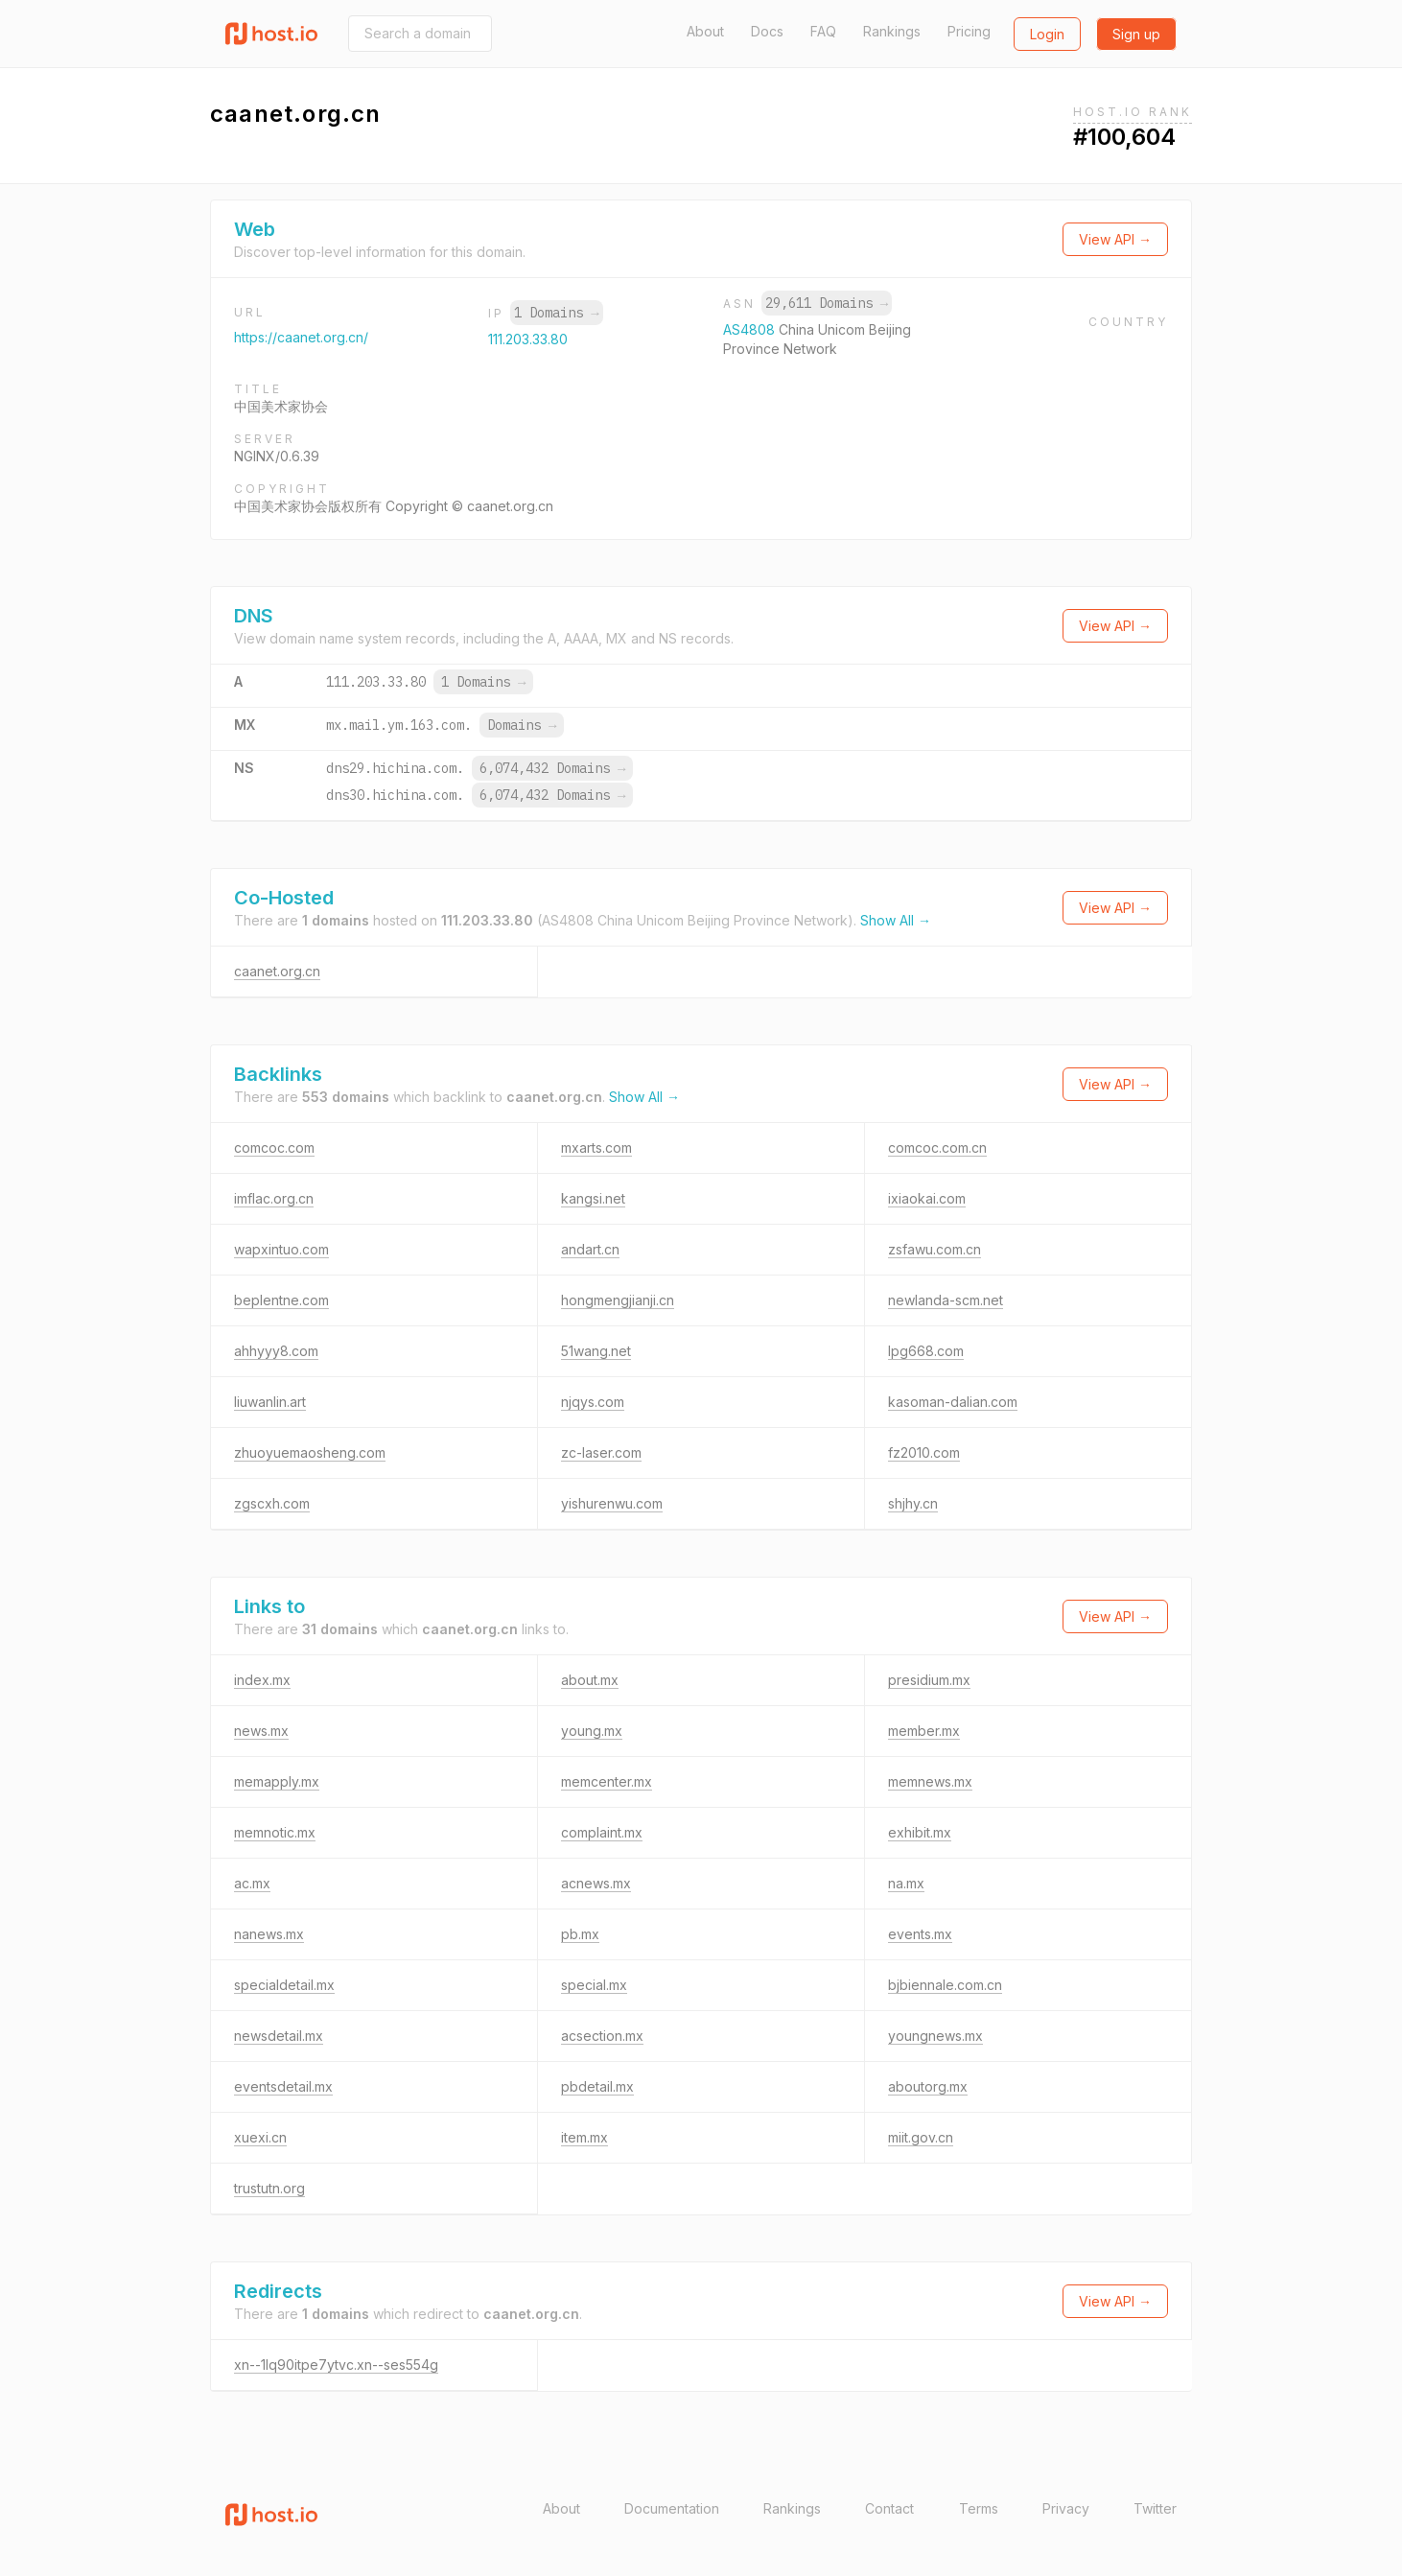  Describe the element at coordinates (274, 1147) in the screenshot. I see `comcoc.com` at that location.